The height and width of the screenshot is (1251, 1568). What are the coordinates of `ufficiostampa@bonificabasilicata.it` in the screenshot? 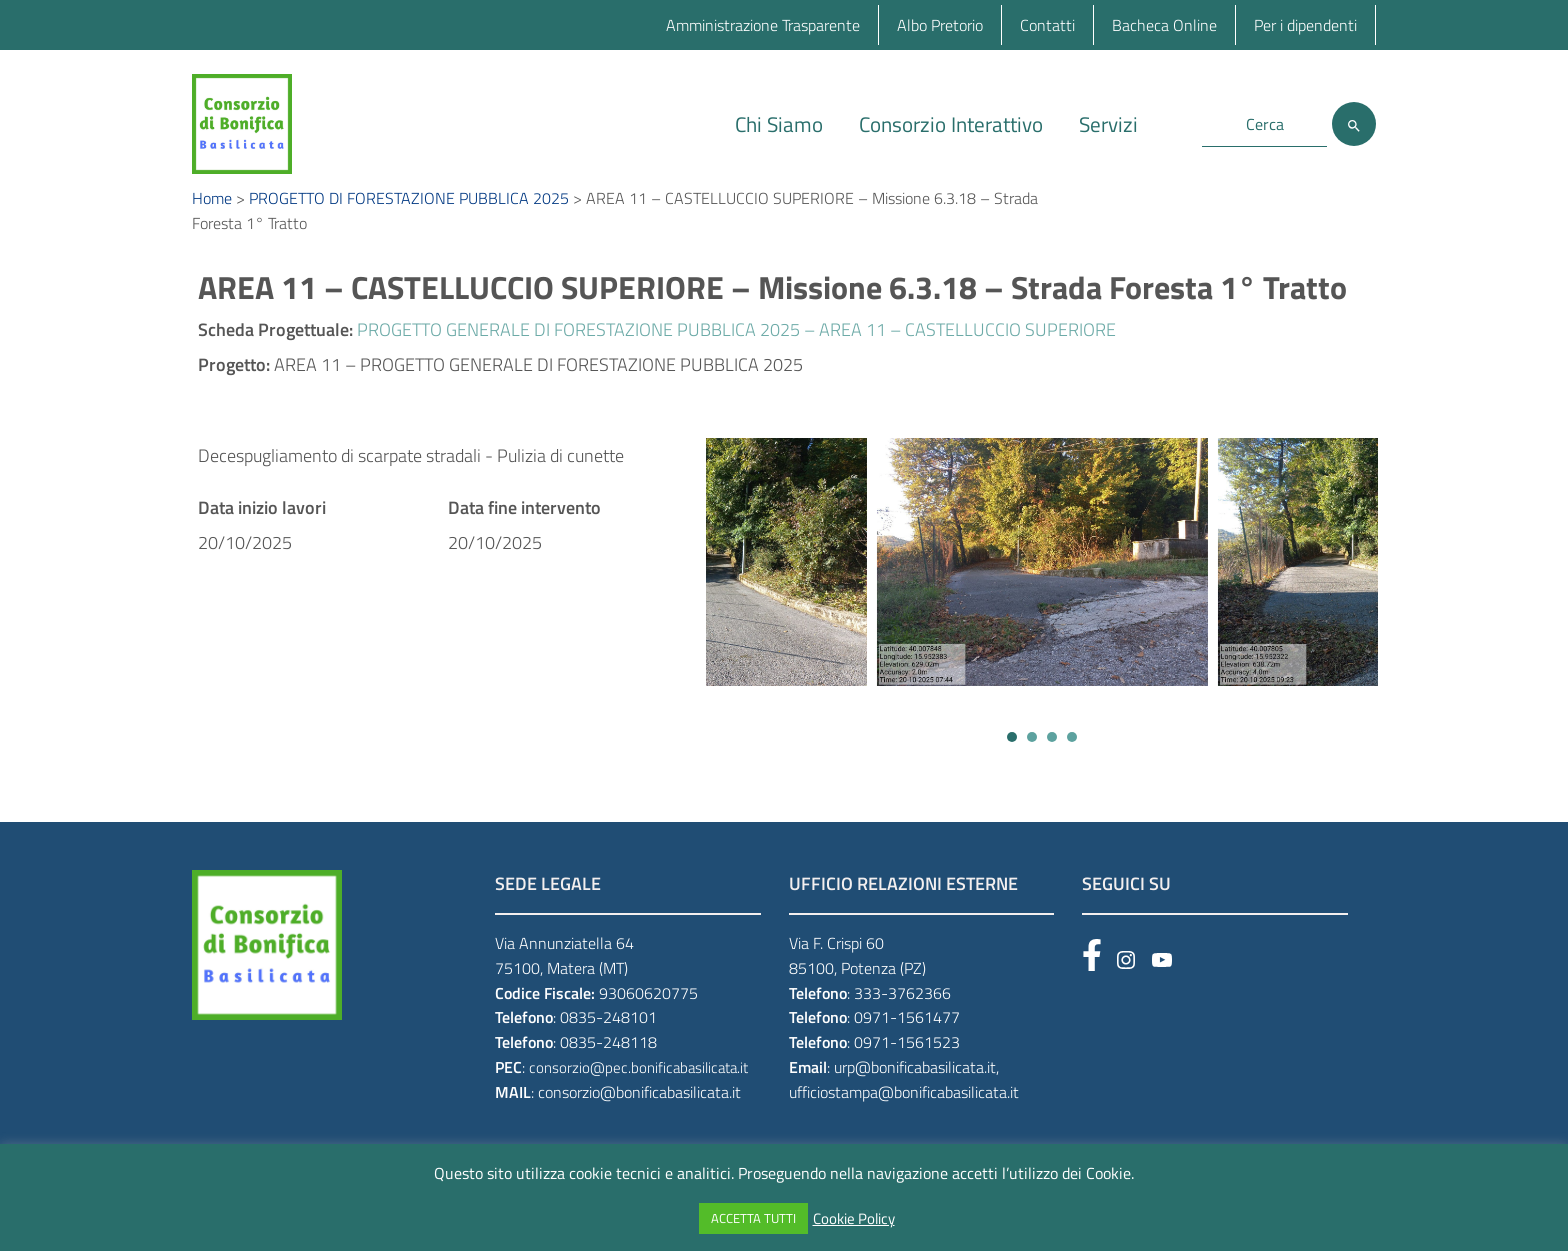 It's located at (904, 1114).